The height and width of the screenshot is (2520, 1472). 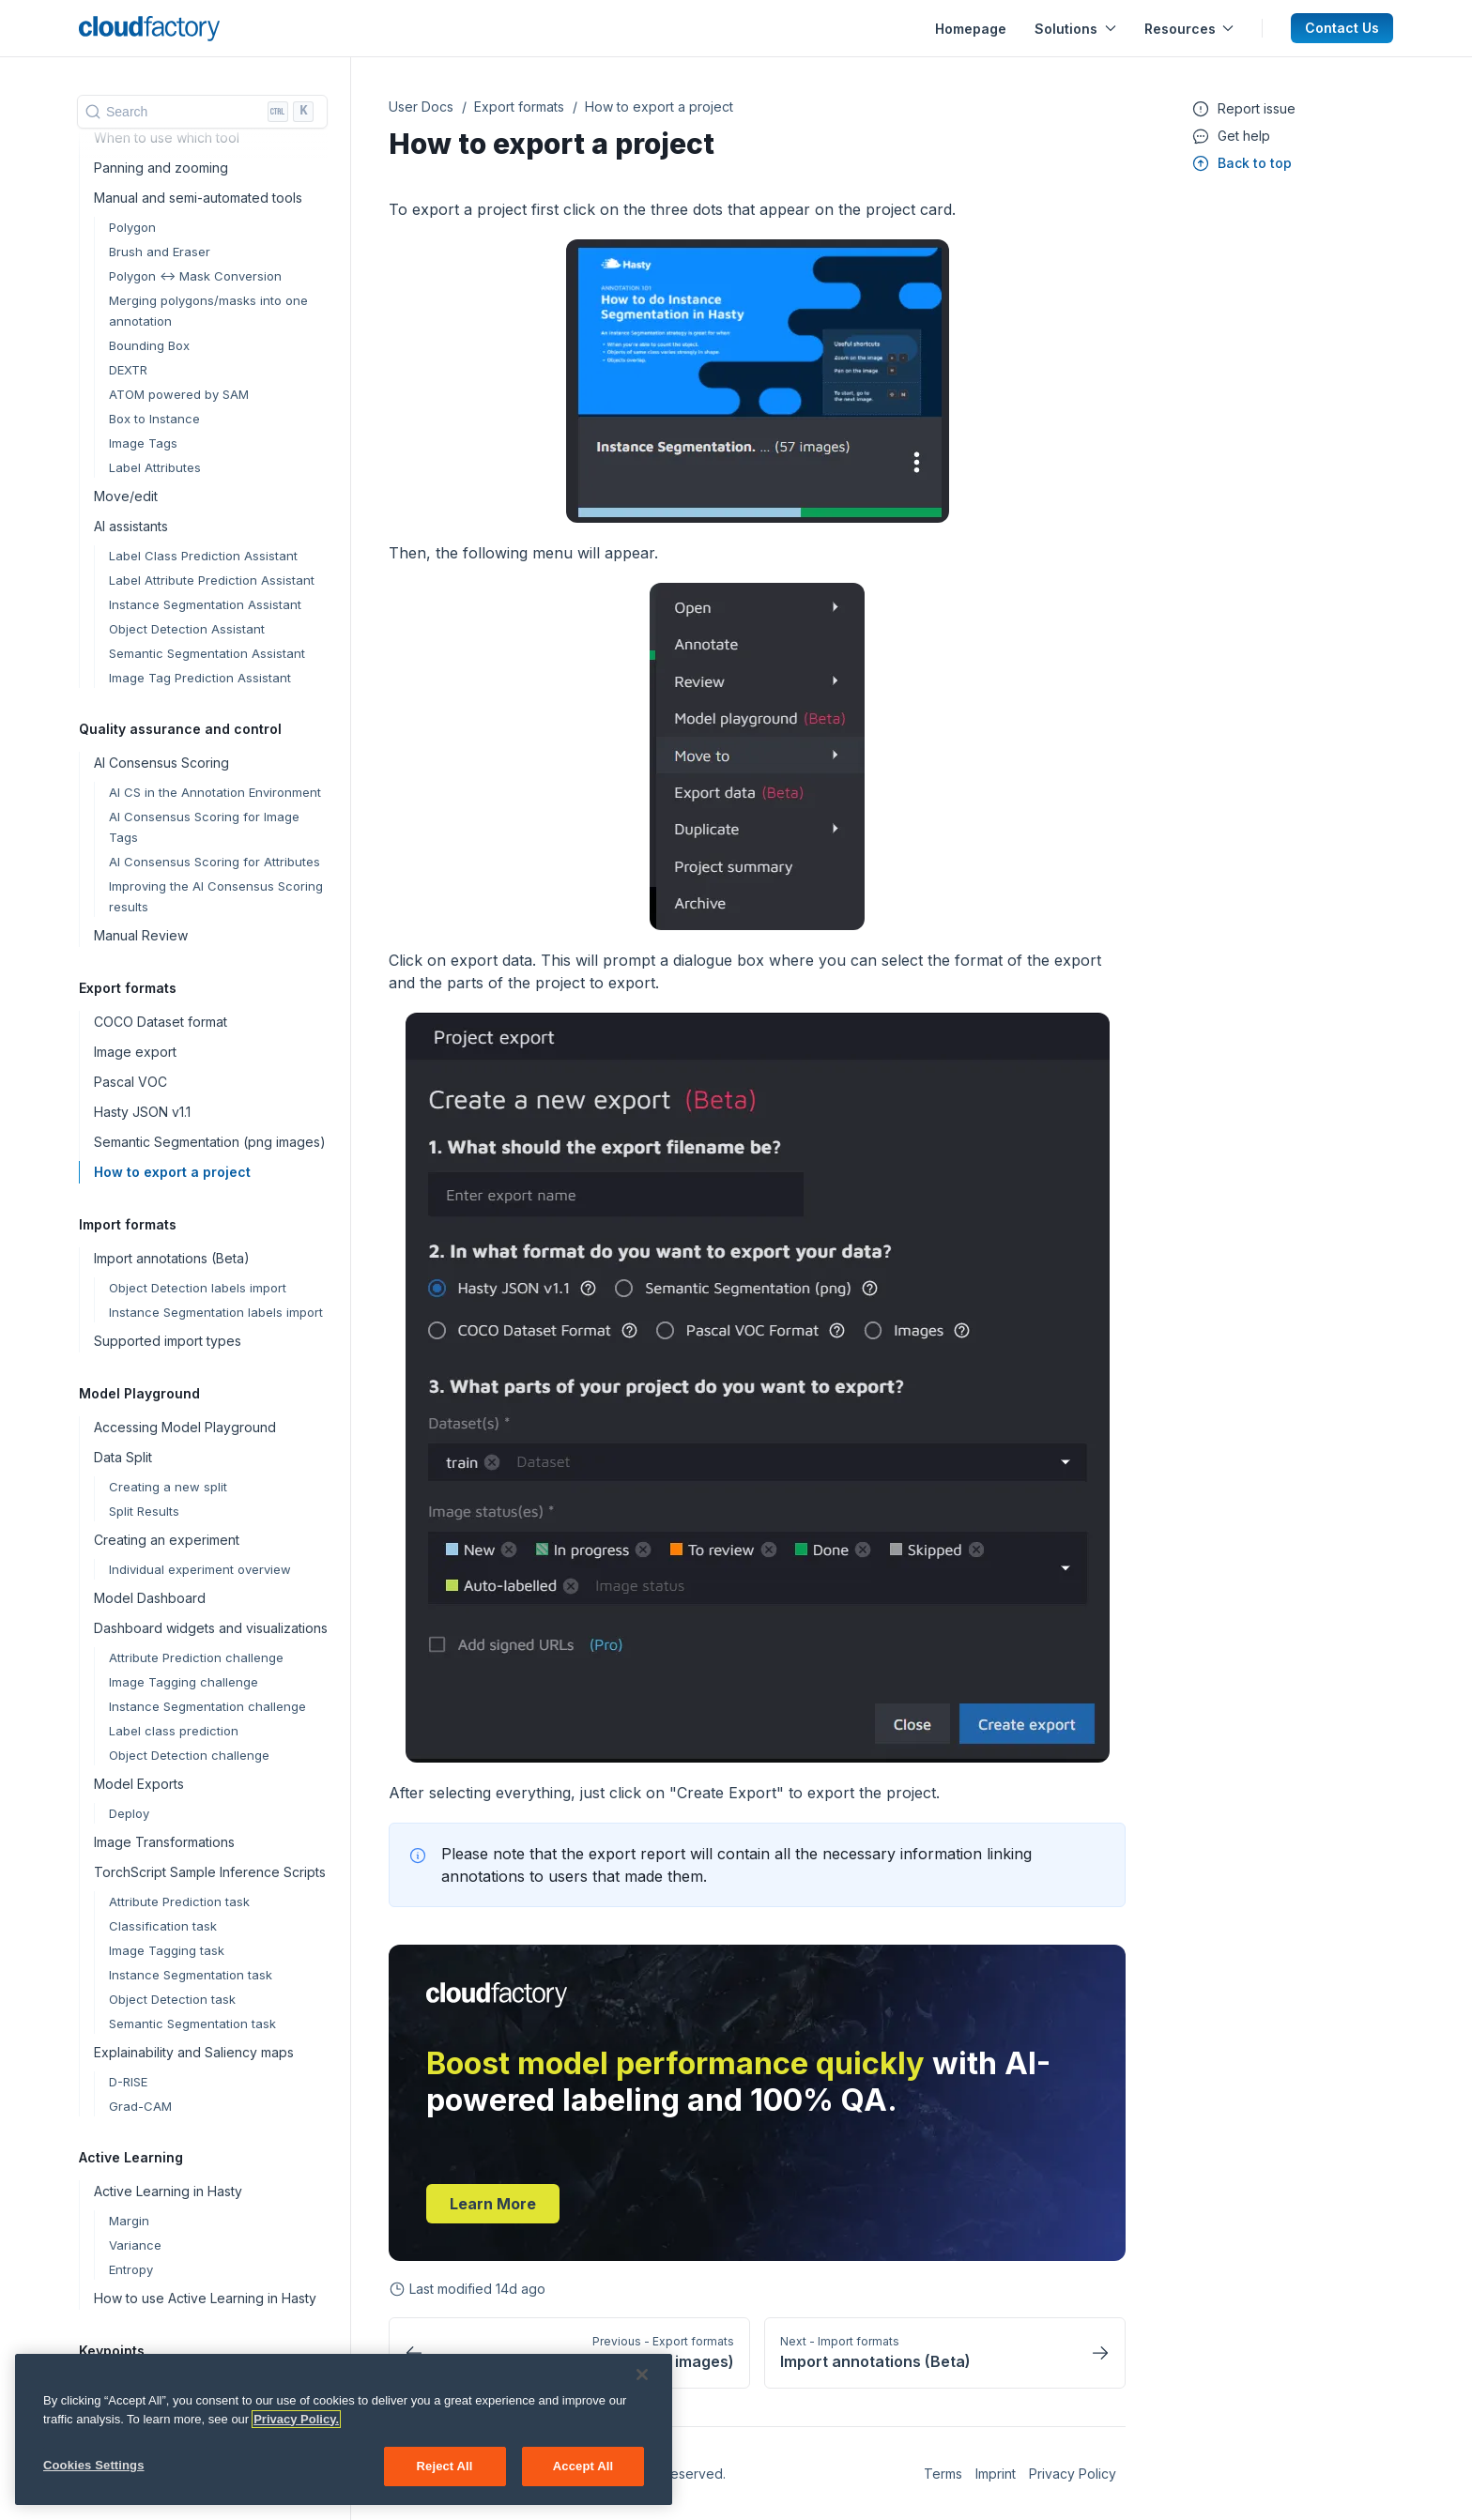 I want to click on Reject All, so click(x=445, y=2478).